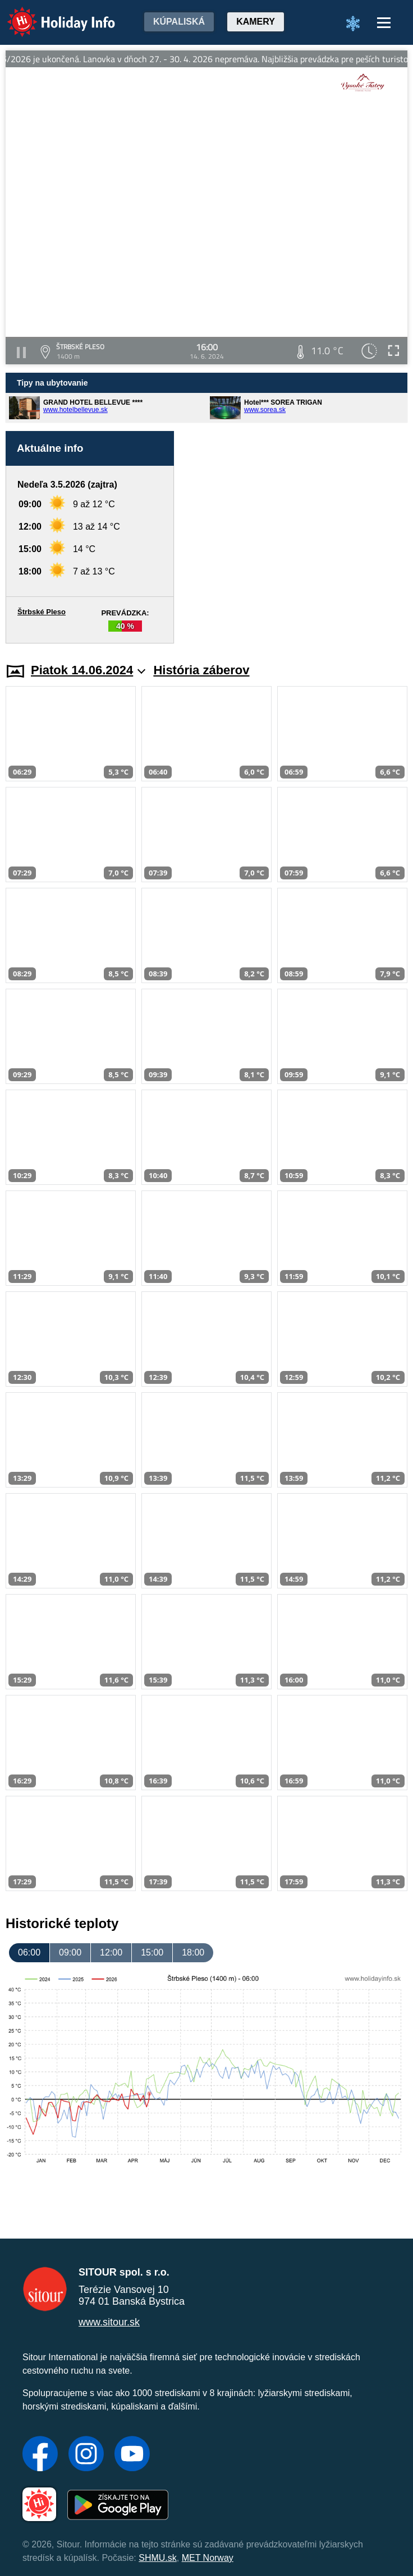 This screenshot has height=2576, width=413. I want to click on www.sorea.sk, so click(265, 410).